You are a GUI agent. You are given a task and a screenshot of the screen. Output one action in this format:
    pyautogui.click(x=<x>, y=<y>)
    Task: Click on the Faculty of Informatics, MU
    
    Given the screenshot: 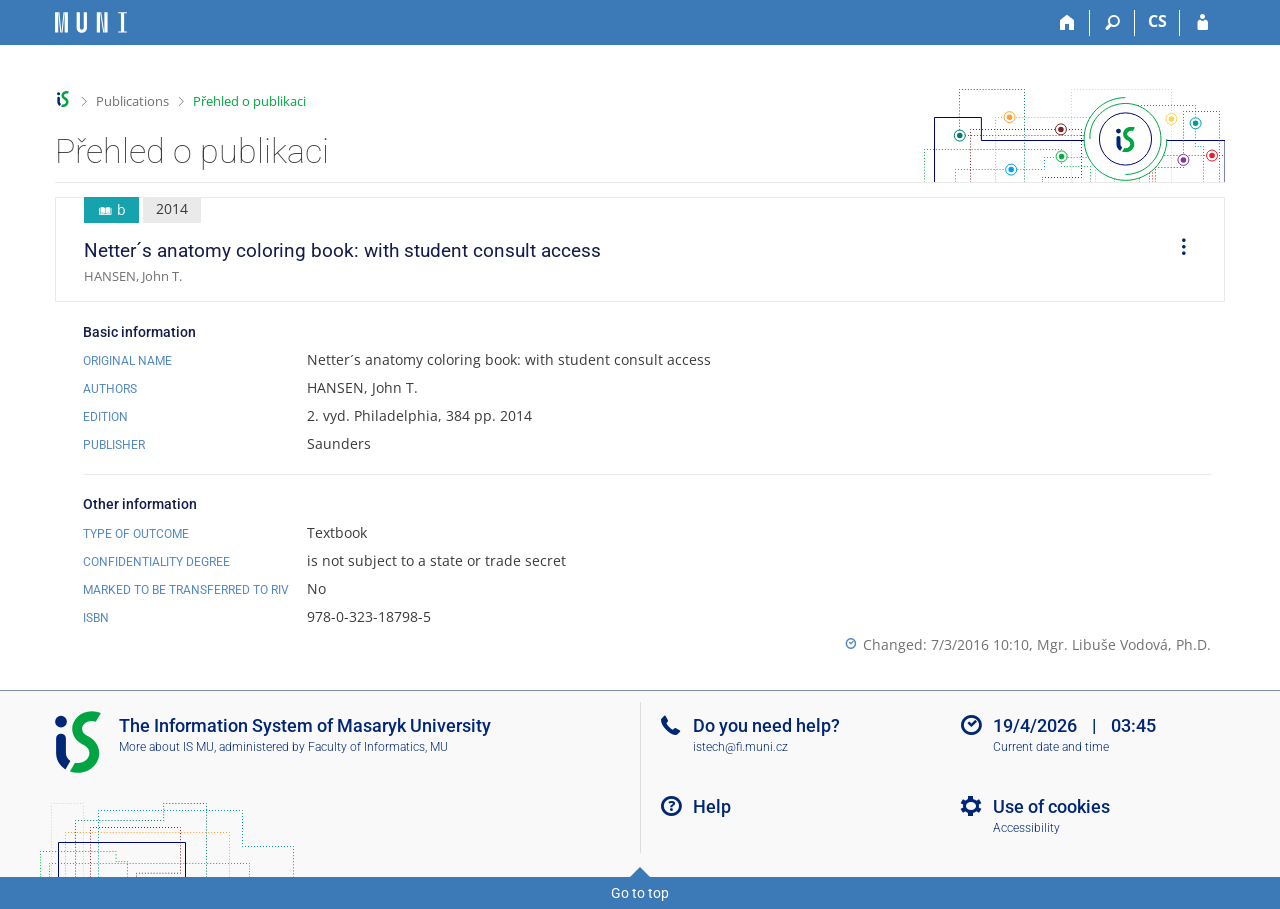 What is the action you would take?
    pyautogui.click(x=378, y=747)
    